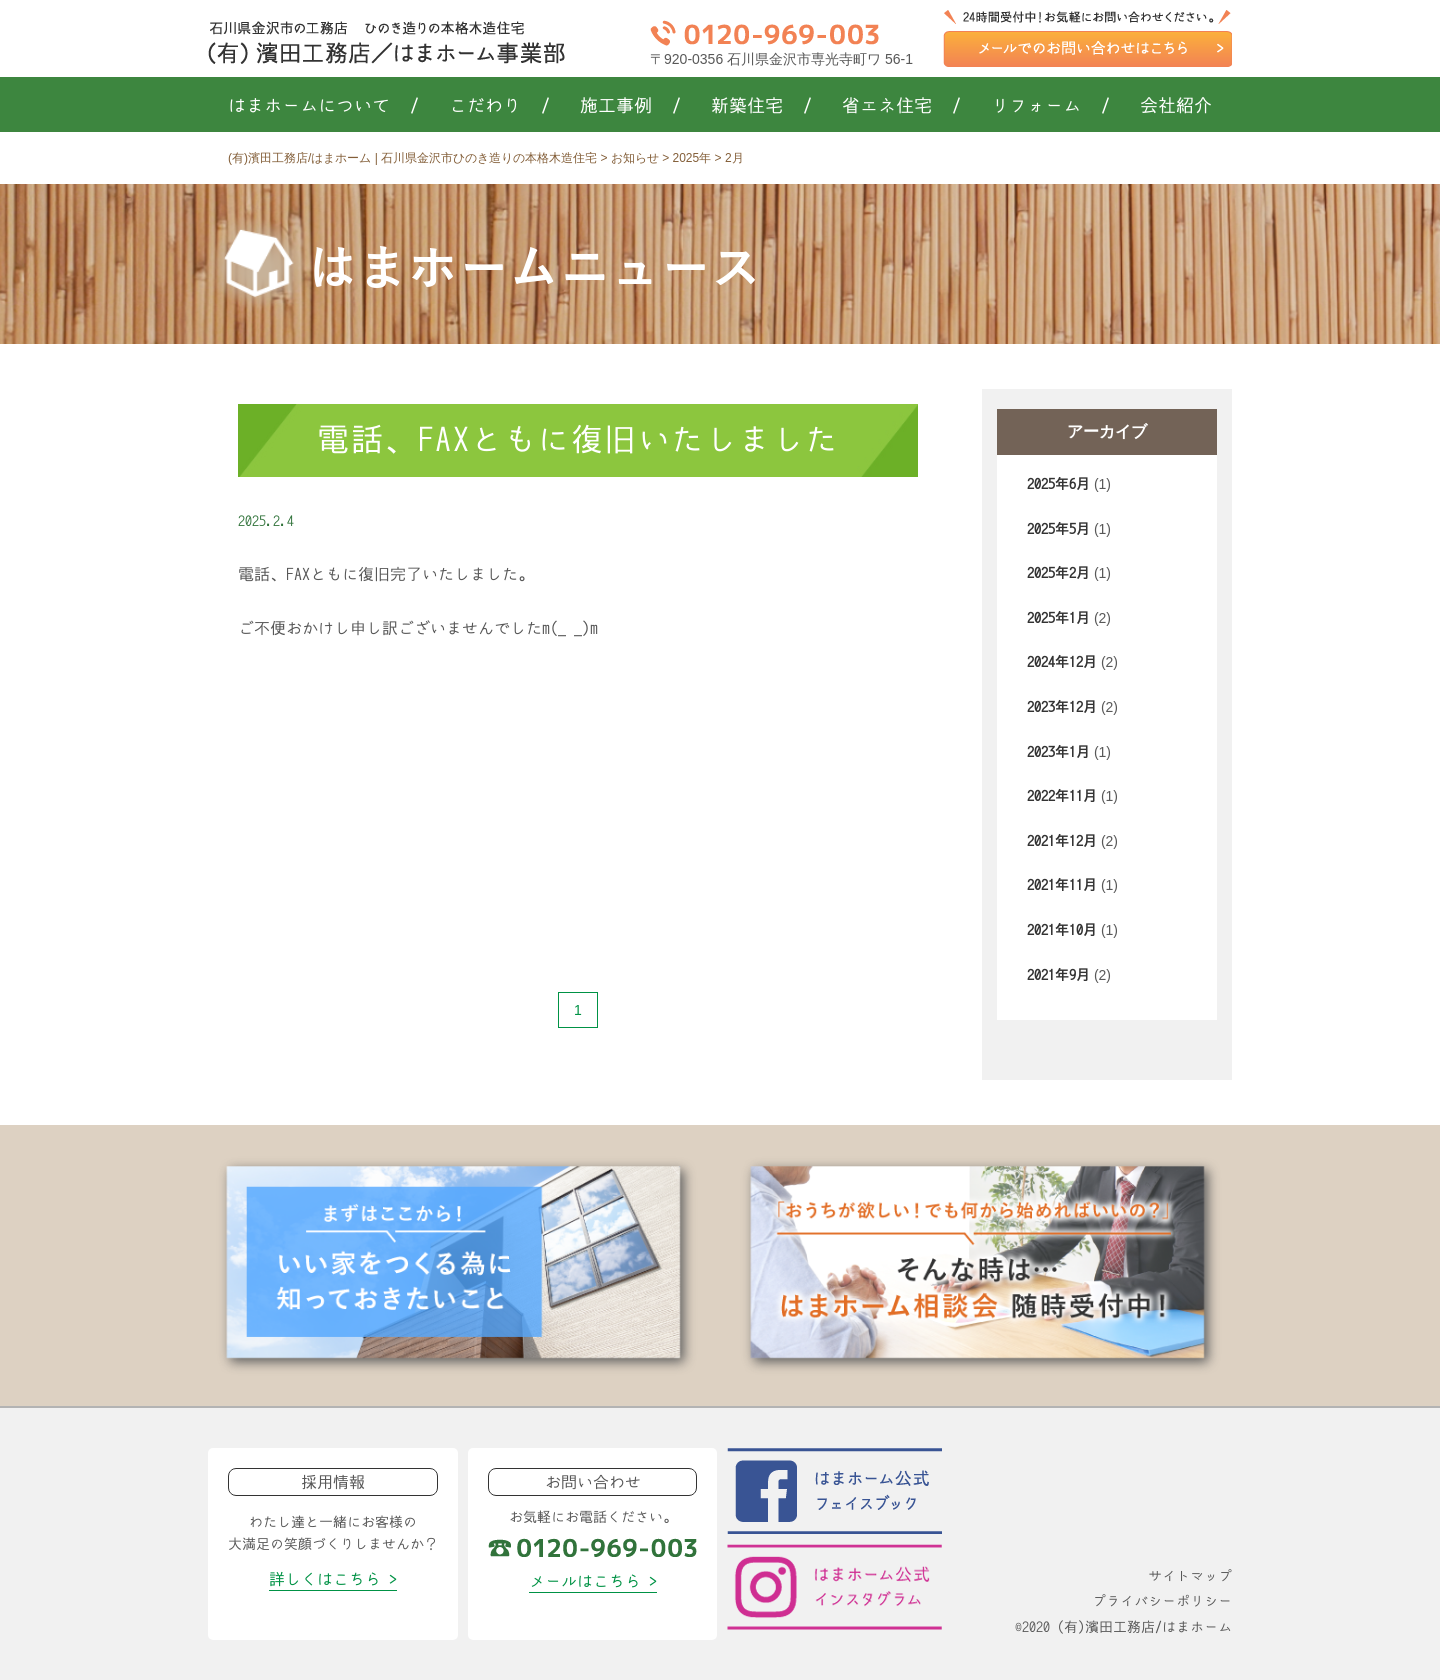 Image resolution: width=1440 pixels, height=1680 pixels. What do you see at coordinates (1058, 529) in the screenshot?
I see `2025年5月` at bounding box center [1058, 529].